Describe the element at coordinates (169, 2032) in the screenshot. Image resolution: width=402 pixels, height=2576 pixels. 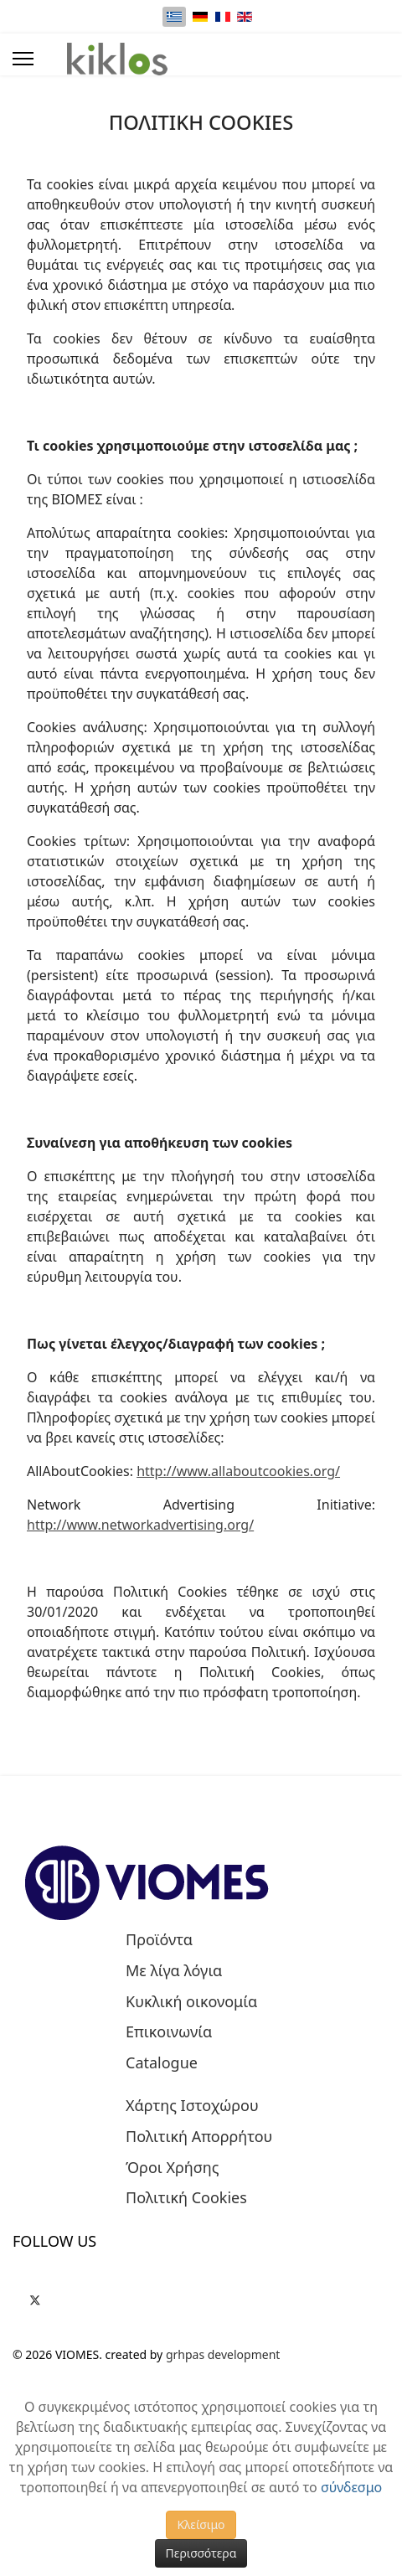
I see `Επικοινωνία` at that location.